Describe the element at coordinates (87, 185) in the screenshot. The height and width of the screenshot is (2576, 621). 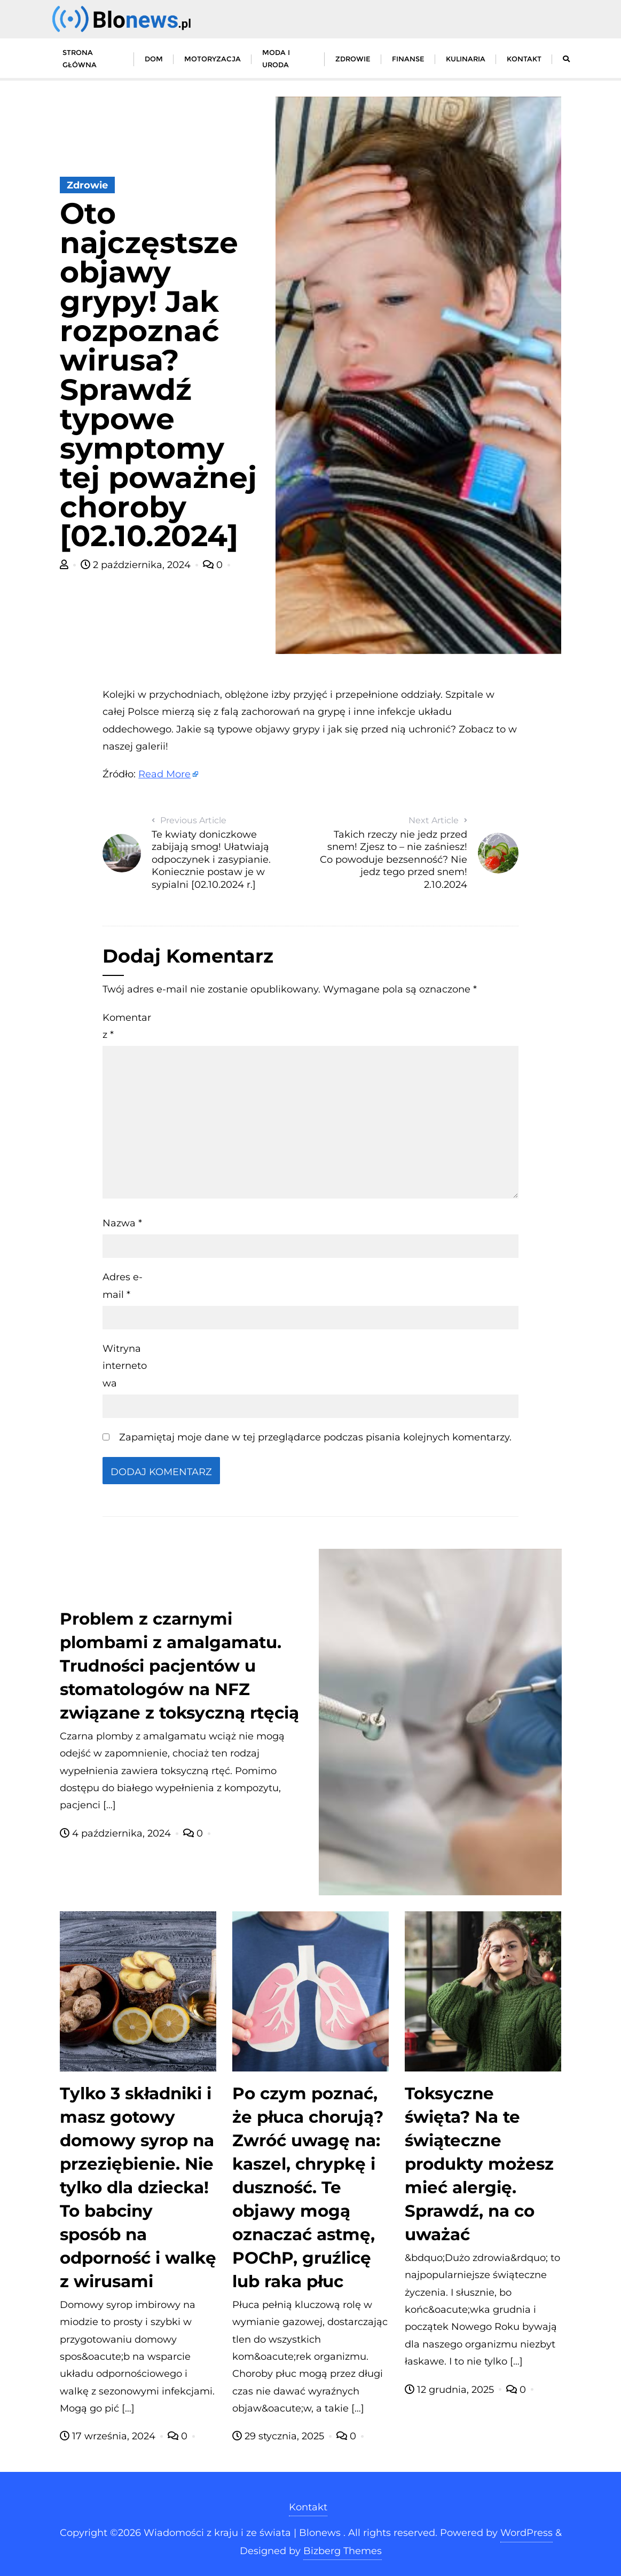
I see `Zdrowie` at that location.